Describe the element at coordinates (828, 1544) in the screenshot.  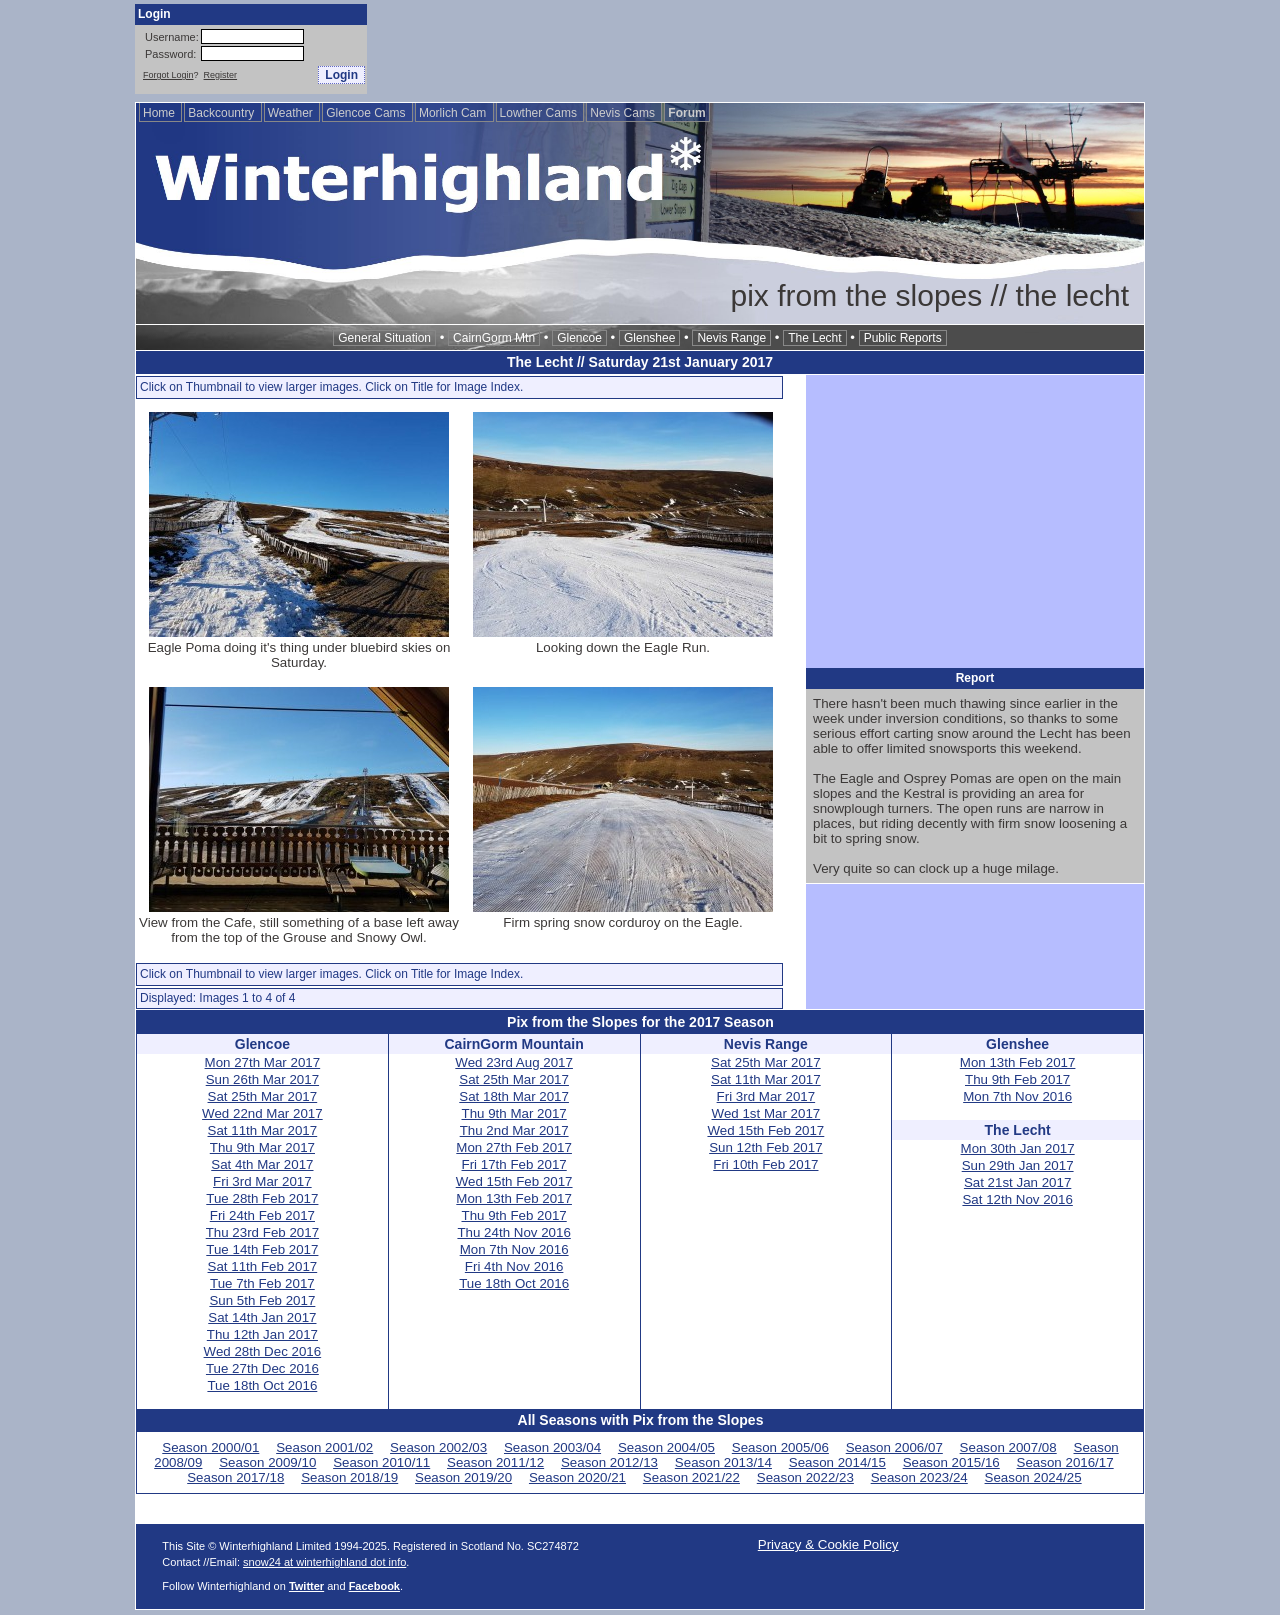
I see `Privacy & Cookie Policy` at that location.